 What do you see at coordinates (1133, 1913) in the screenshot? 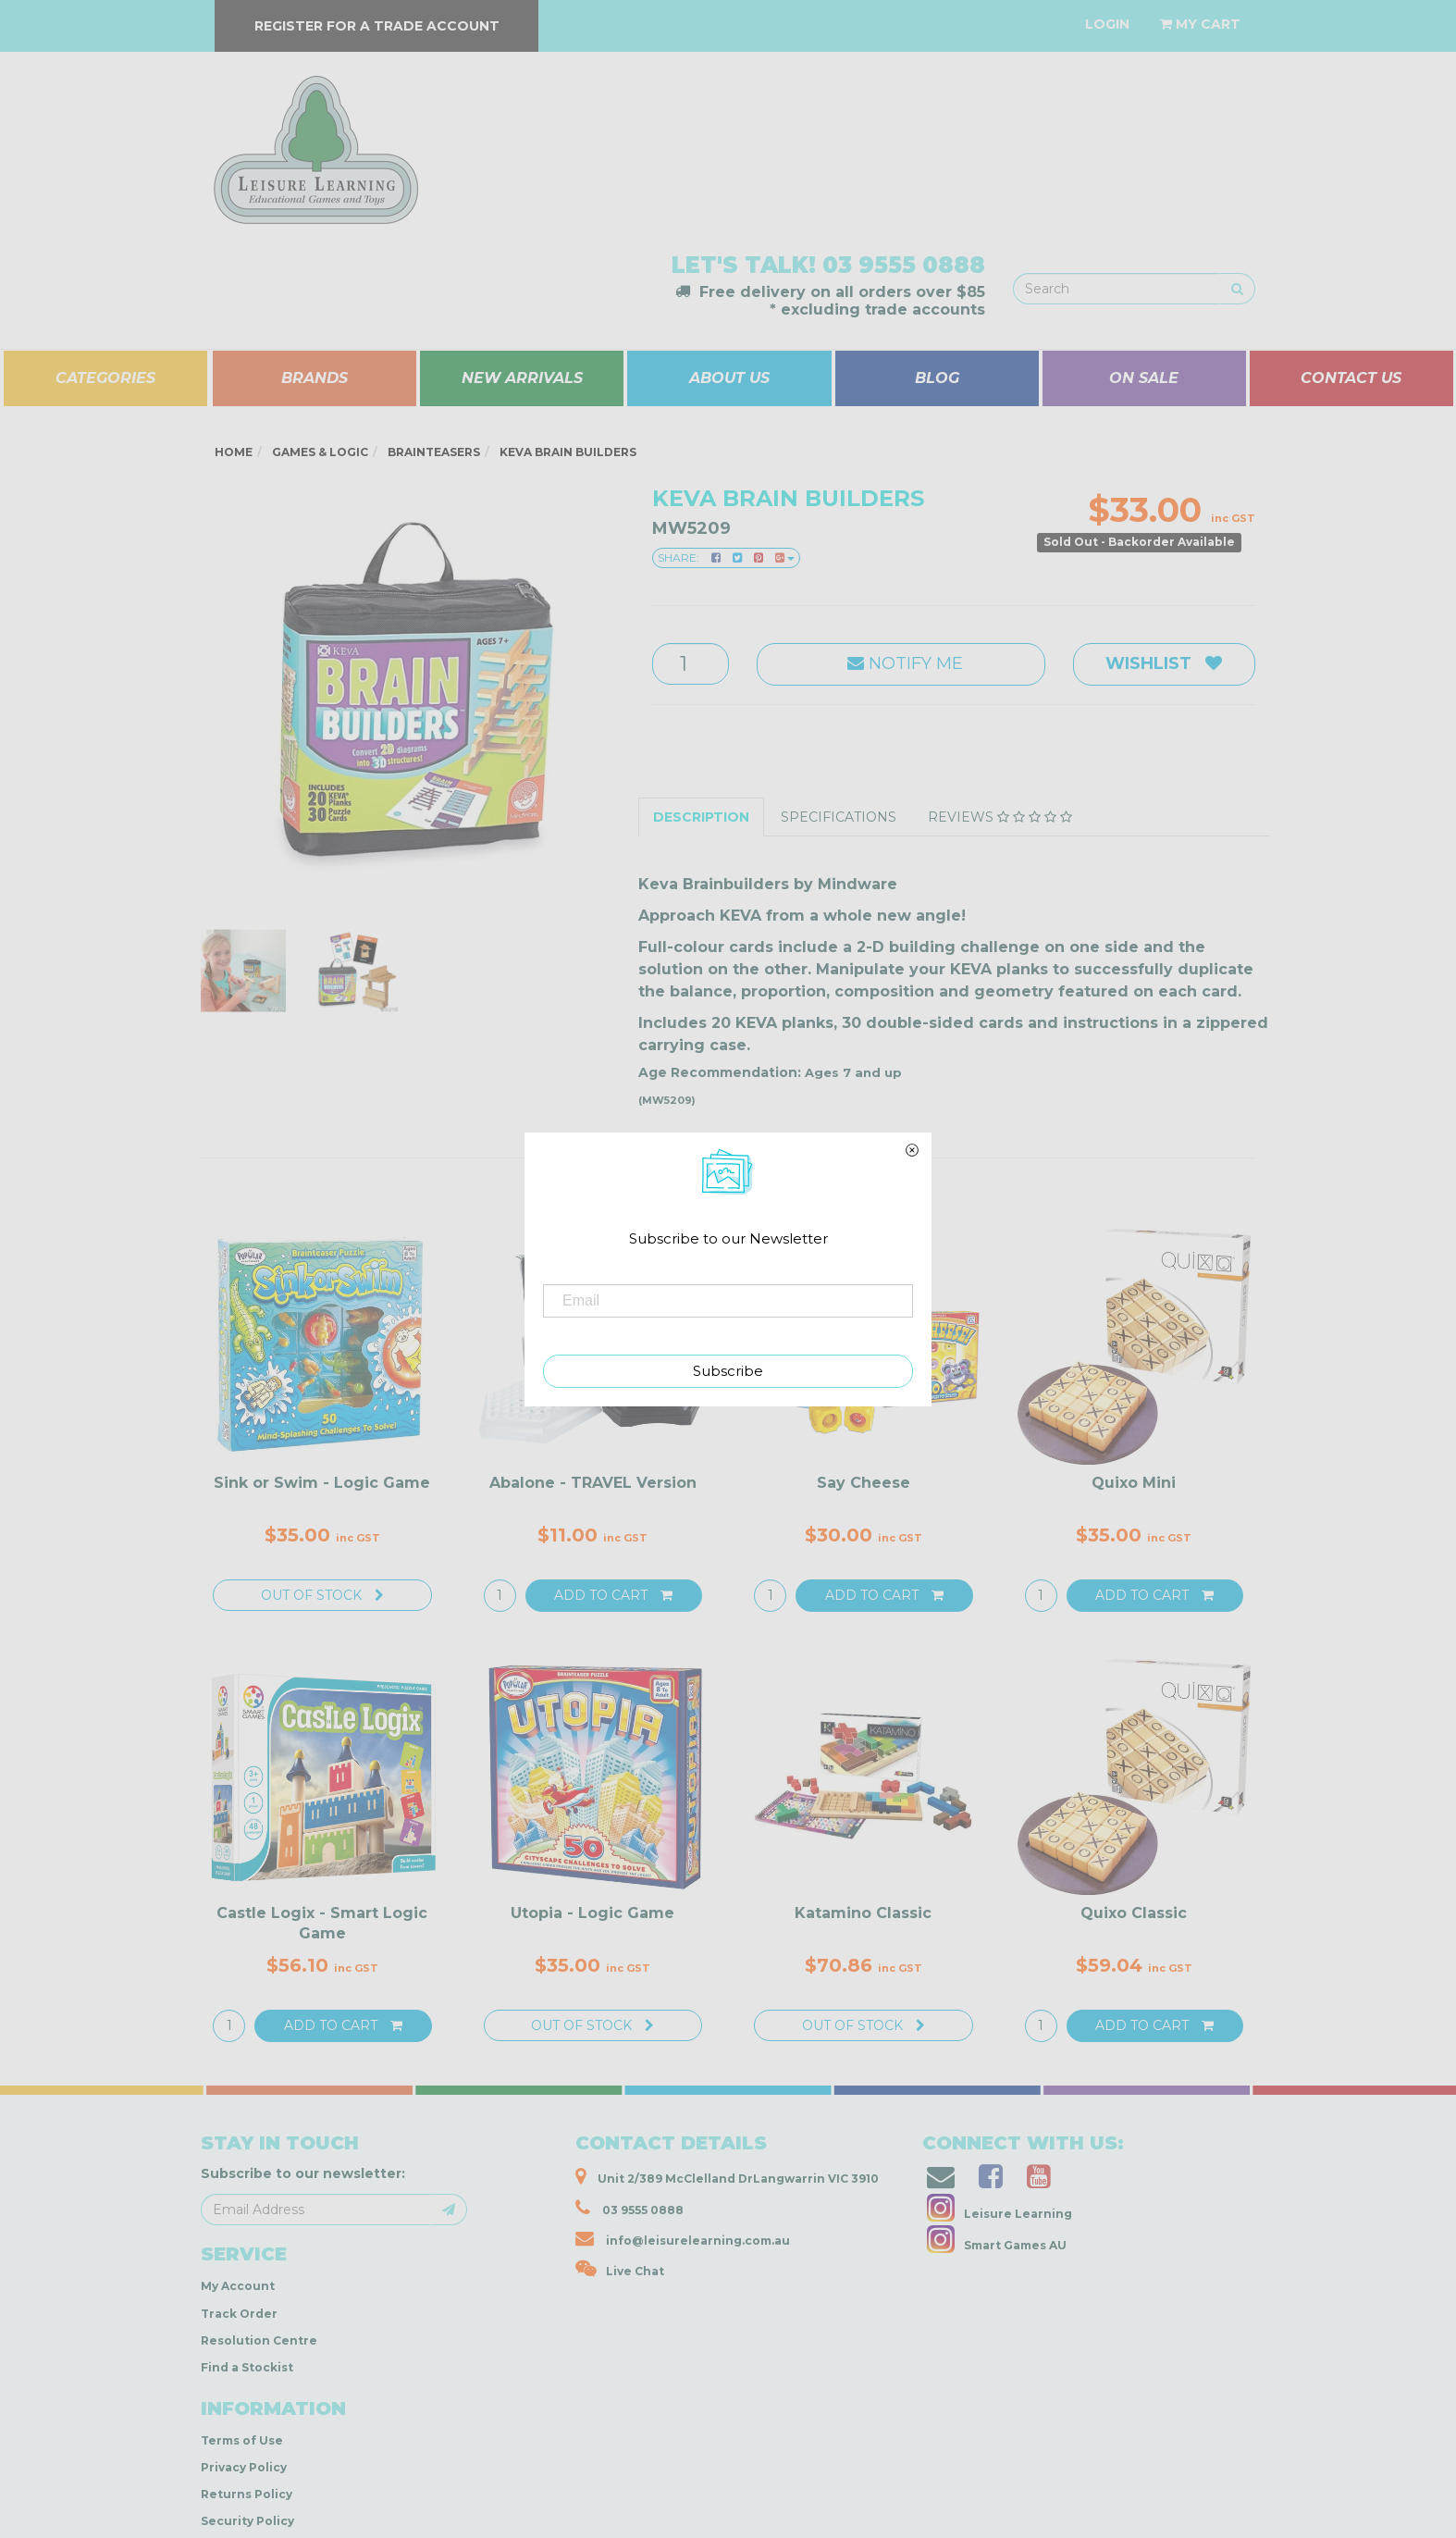
I see `Quixo Classic` at bounding box center [1133, 1913].